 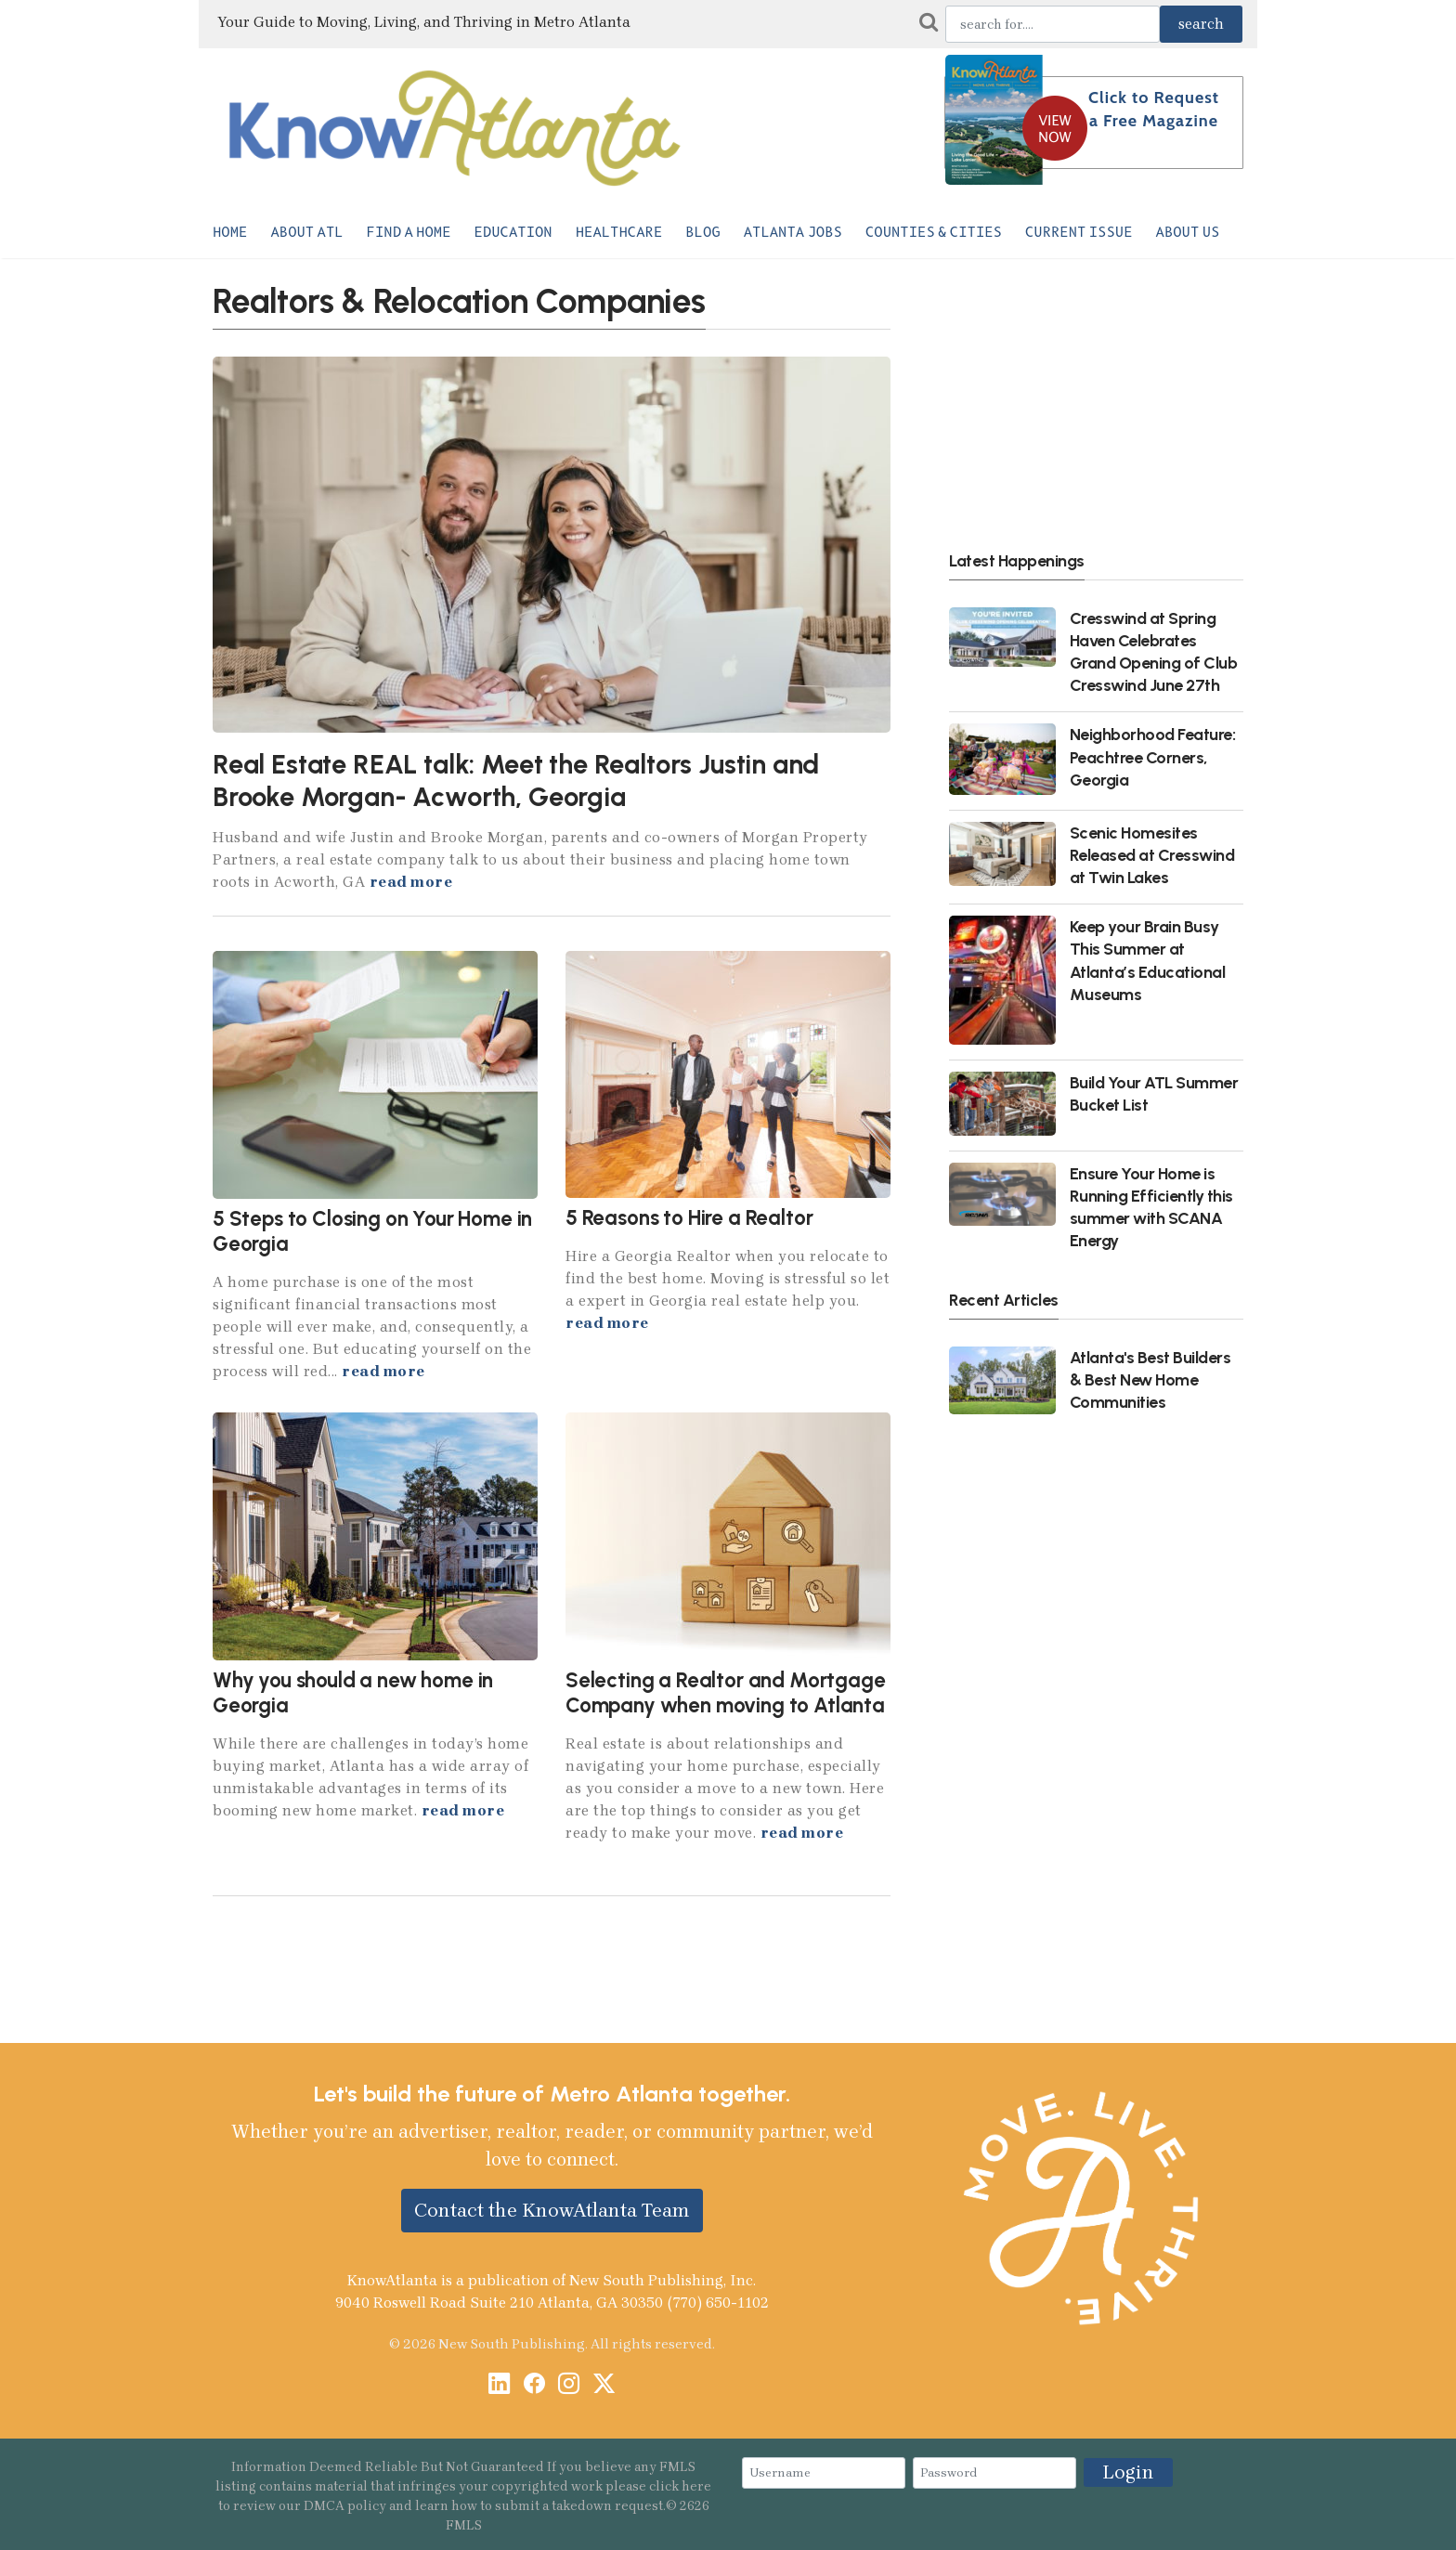 What do you see at coordinates (933, 232) in the screenshot?
I see `Counties & Cities` at bounding box center [933, 232].